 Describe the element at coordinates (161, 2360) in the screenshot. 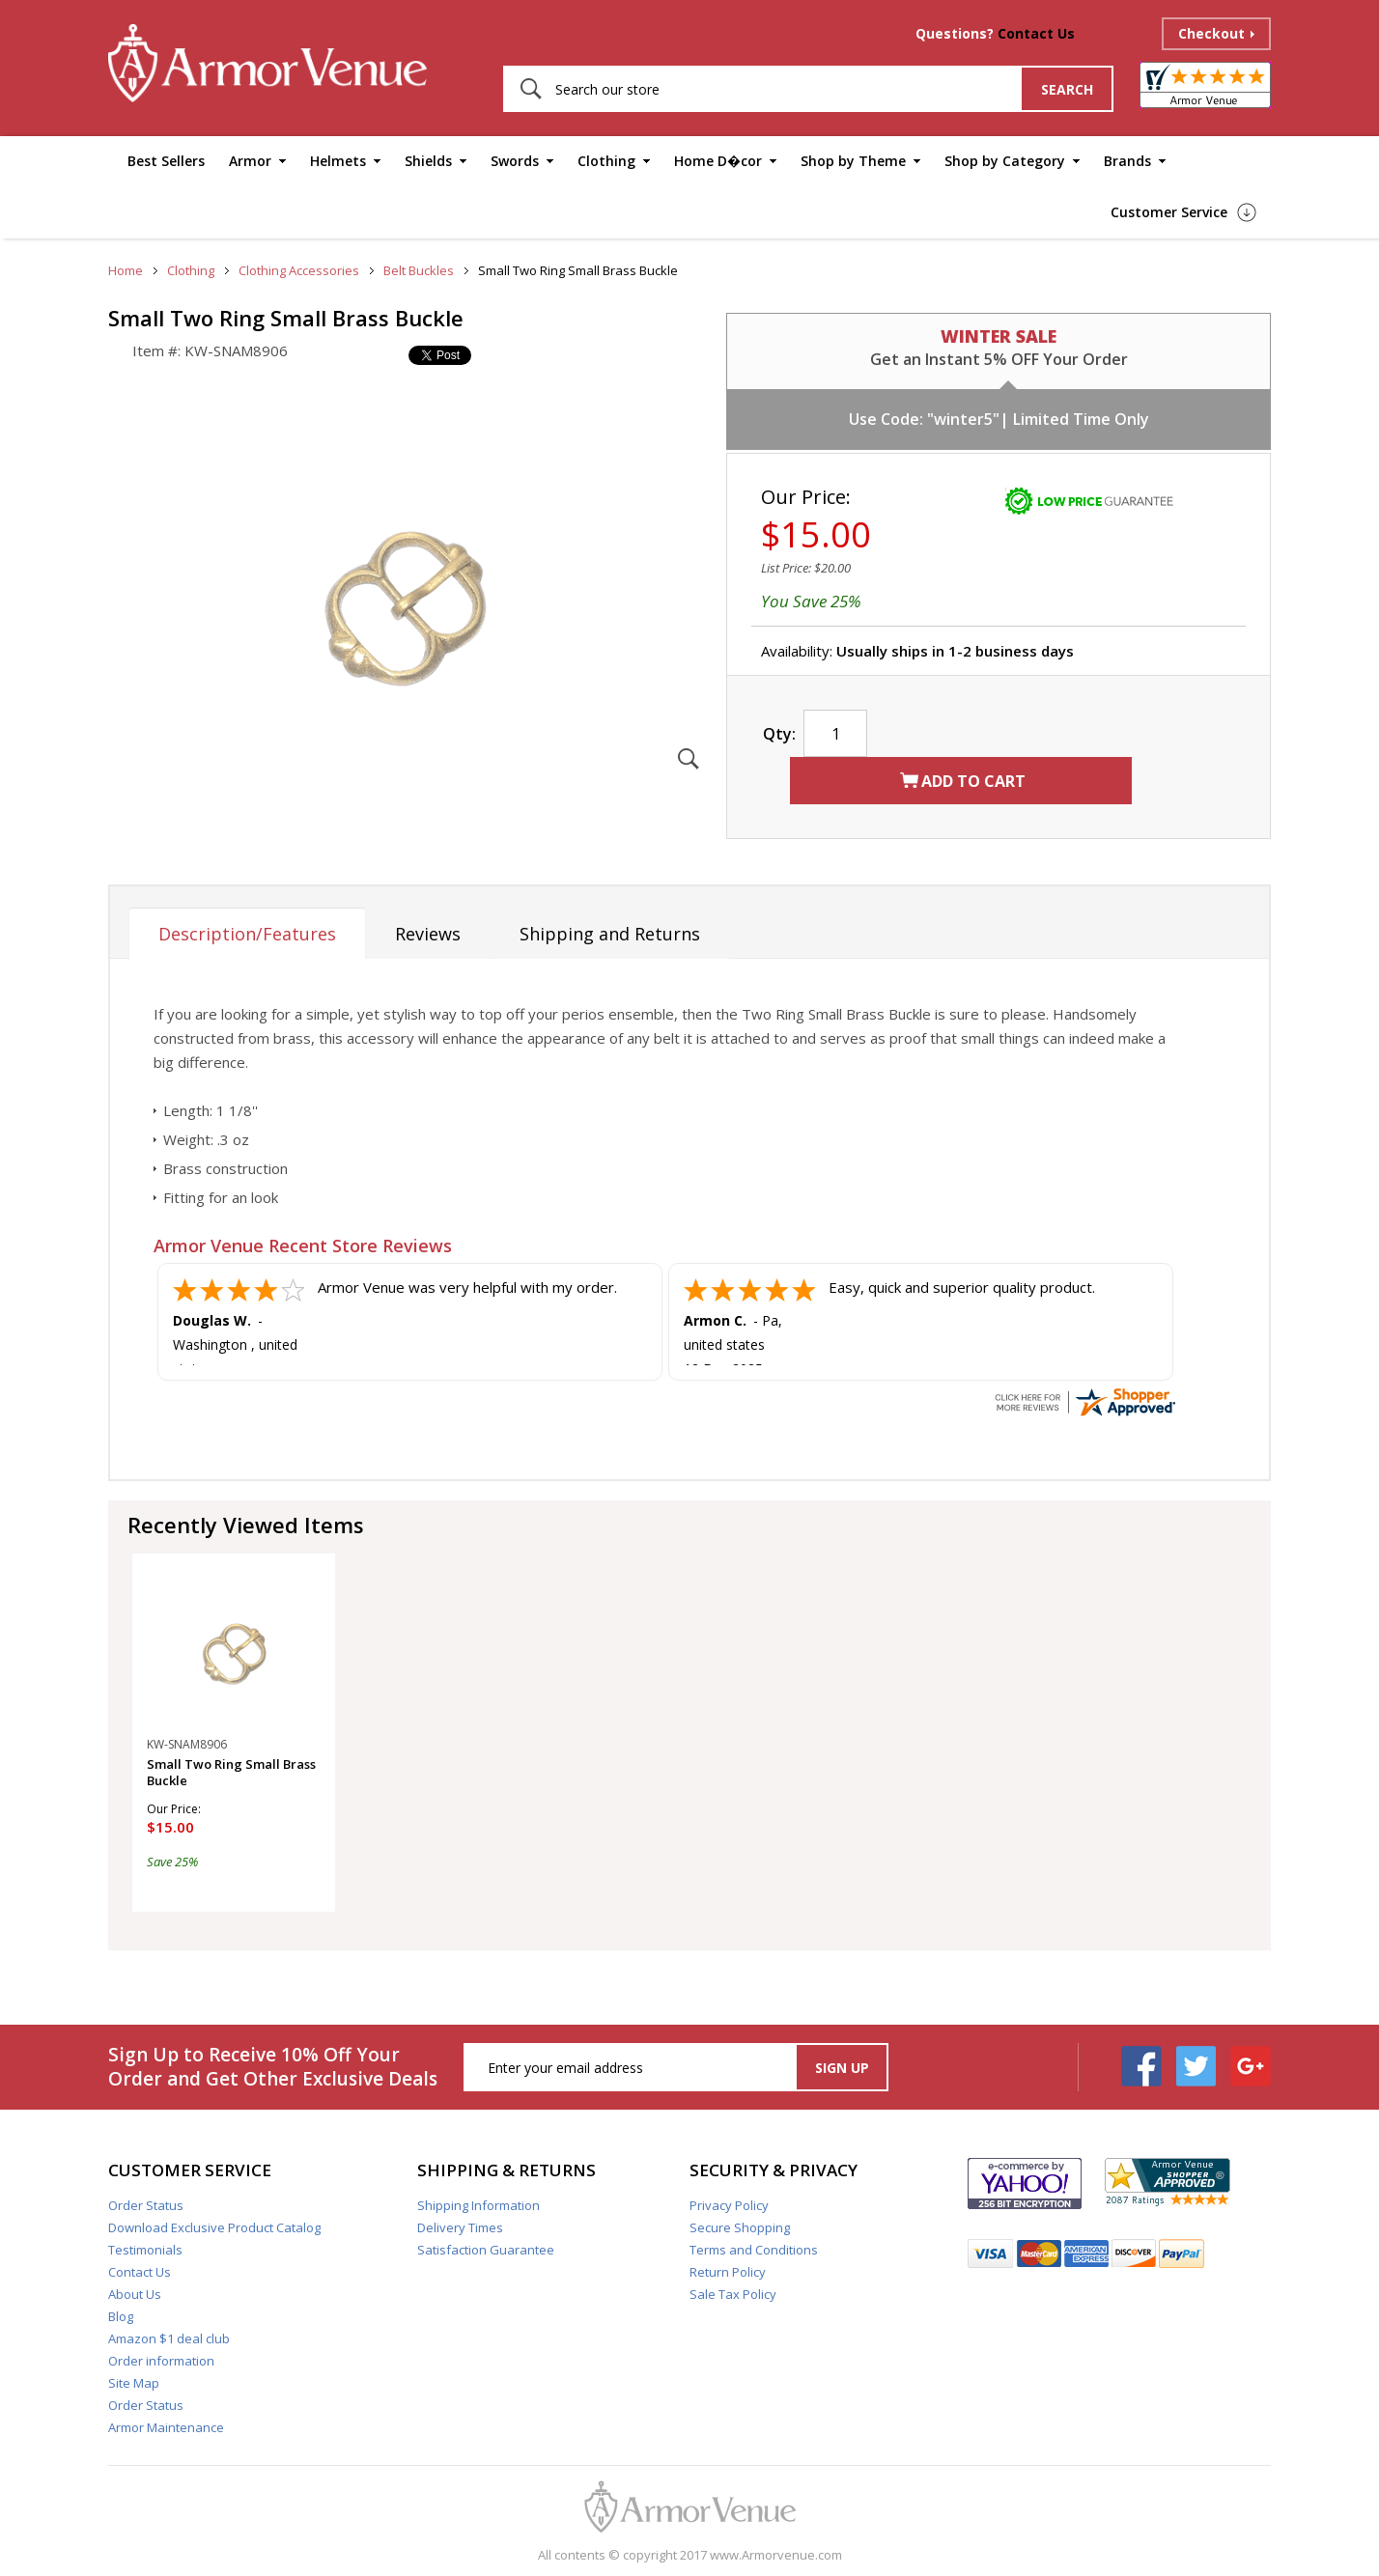

I see `Order information` at that location.